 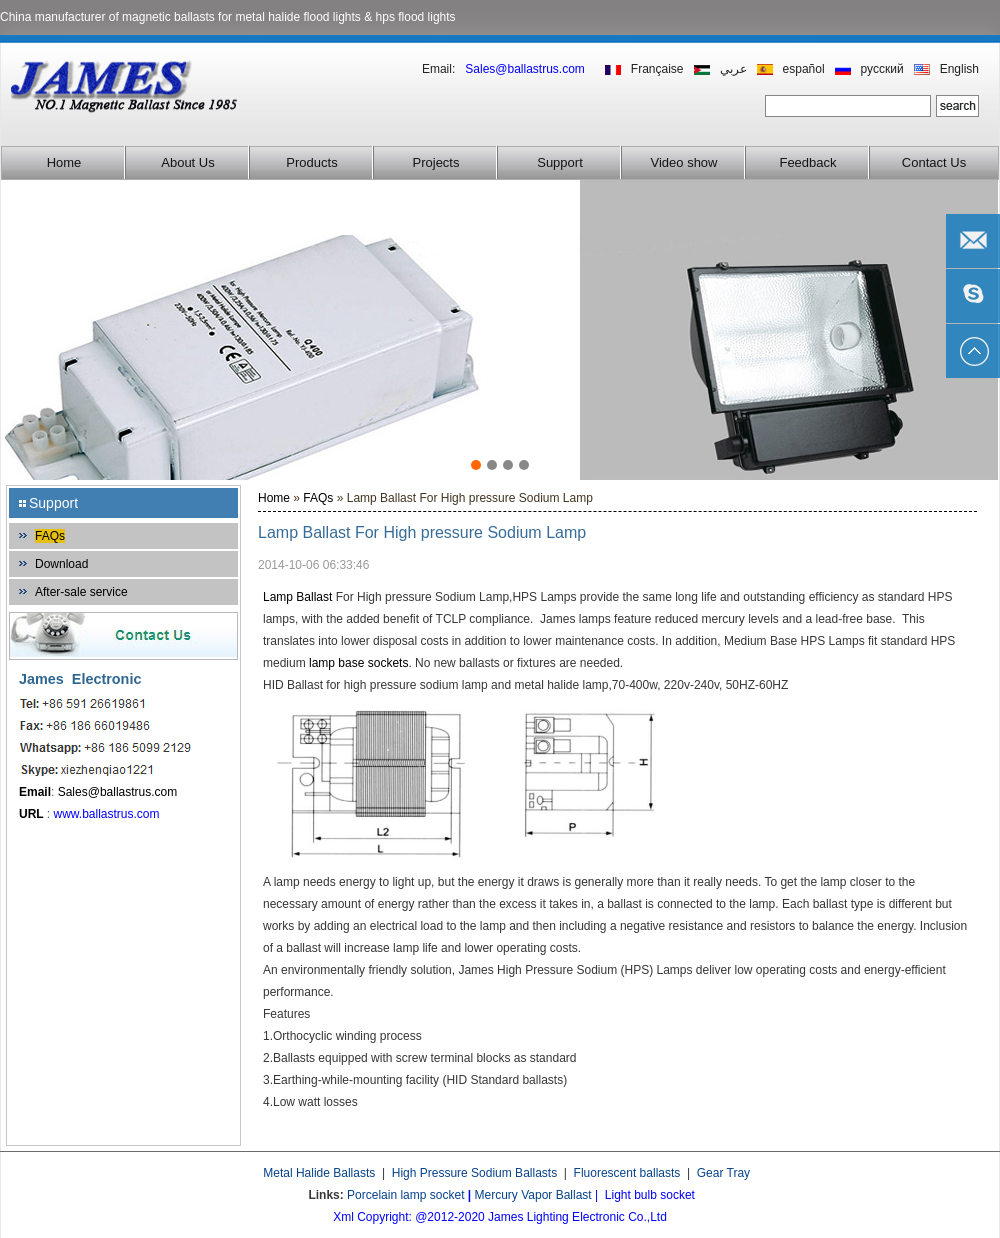 What do you see at coordinates (50, 536) in the screenshot?
I see `FAQs` at bounding box center [50, 536].